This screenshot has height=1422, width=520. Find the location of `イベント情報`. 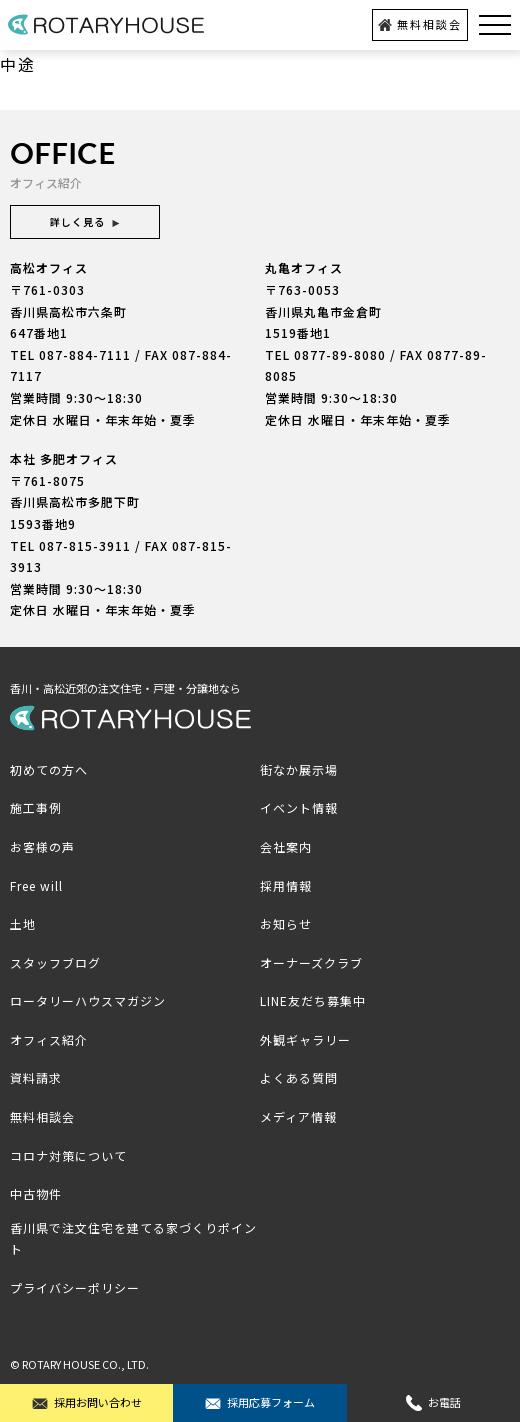

イベント情報 is located at coordinates (299, 807).